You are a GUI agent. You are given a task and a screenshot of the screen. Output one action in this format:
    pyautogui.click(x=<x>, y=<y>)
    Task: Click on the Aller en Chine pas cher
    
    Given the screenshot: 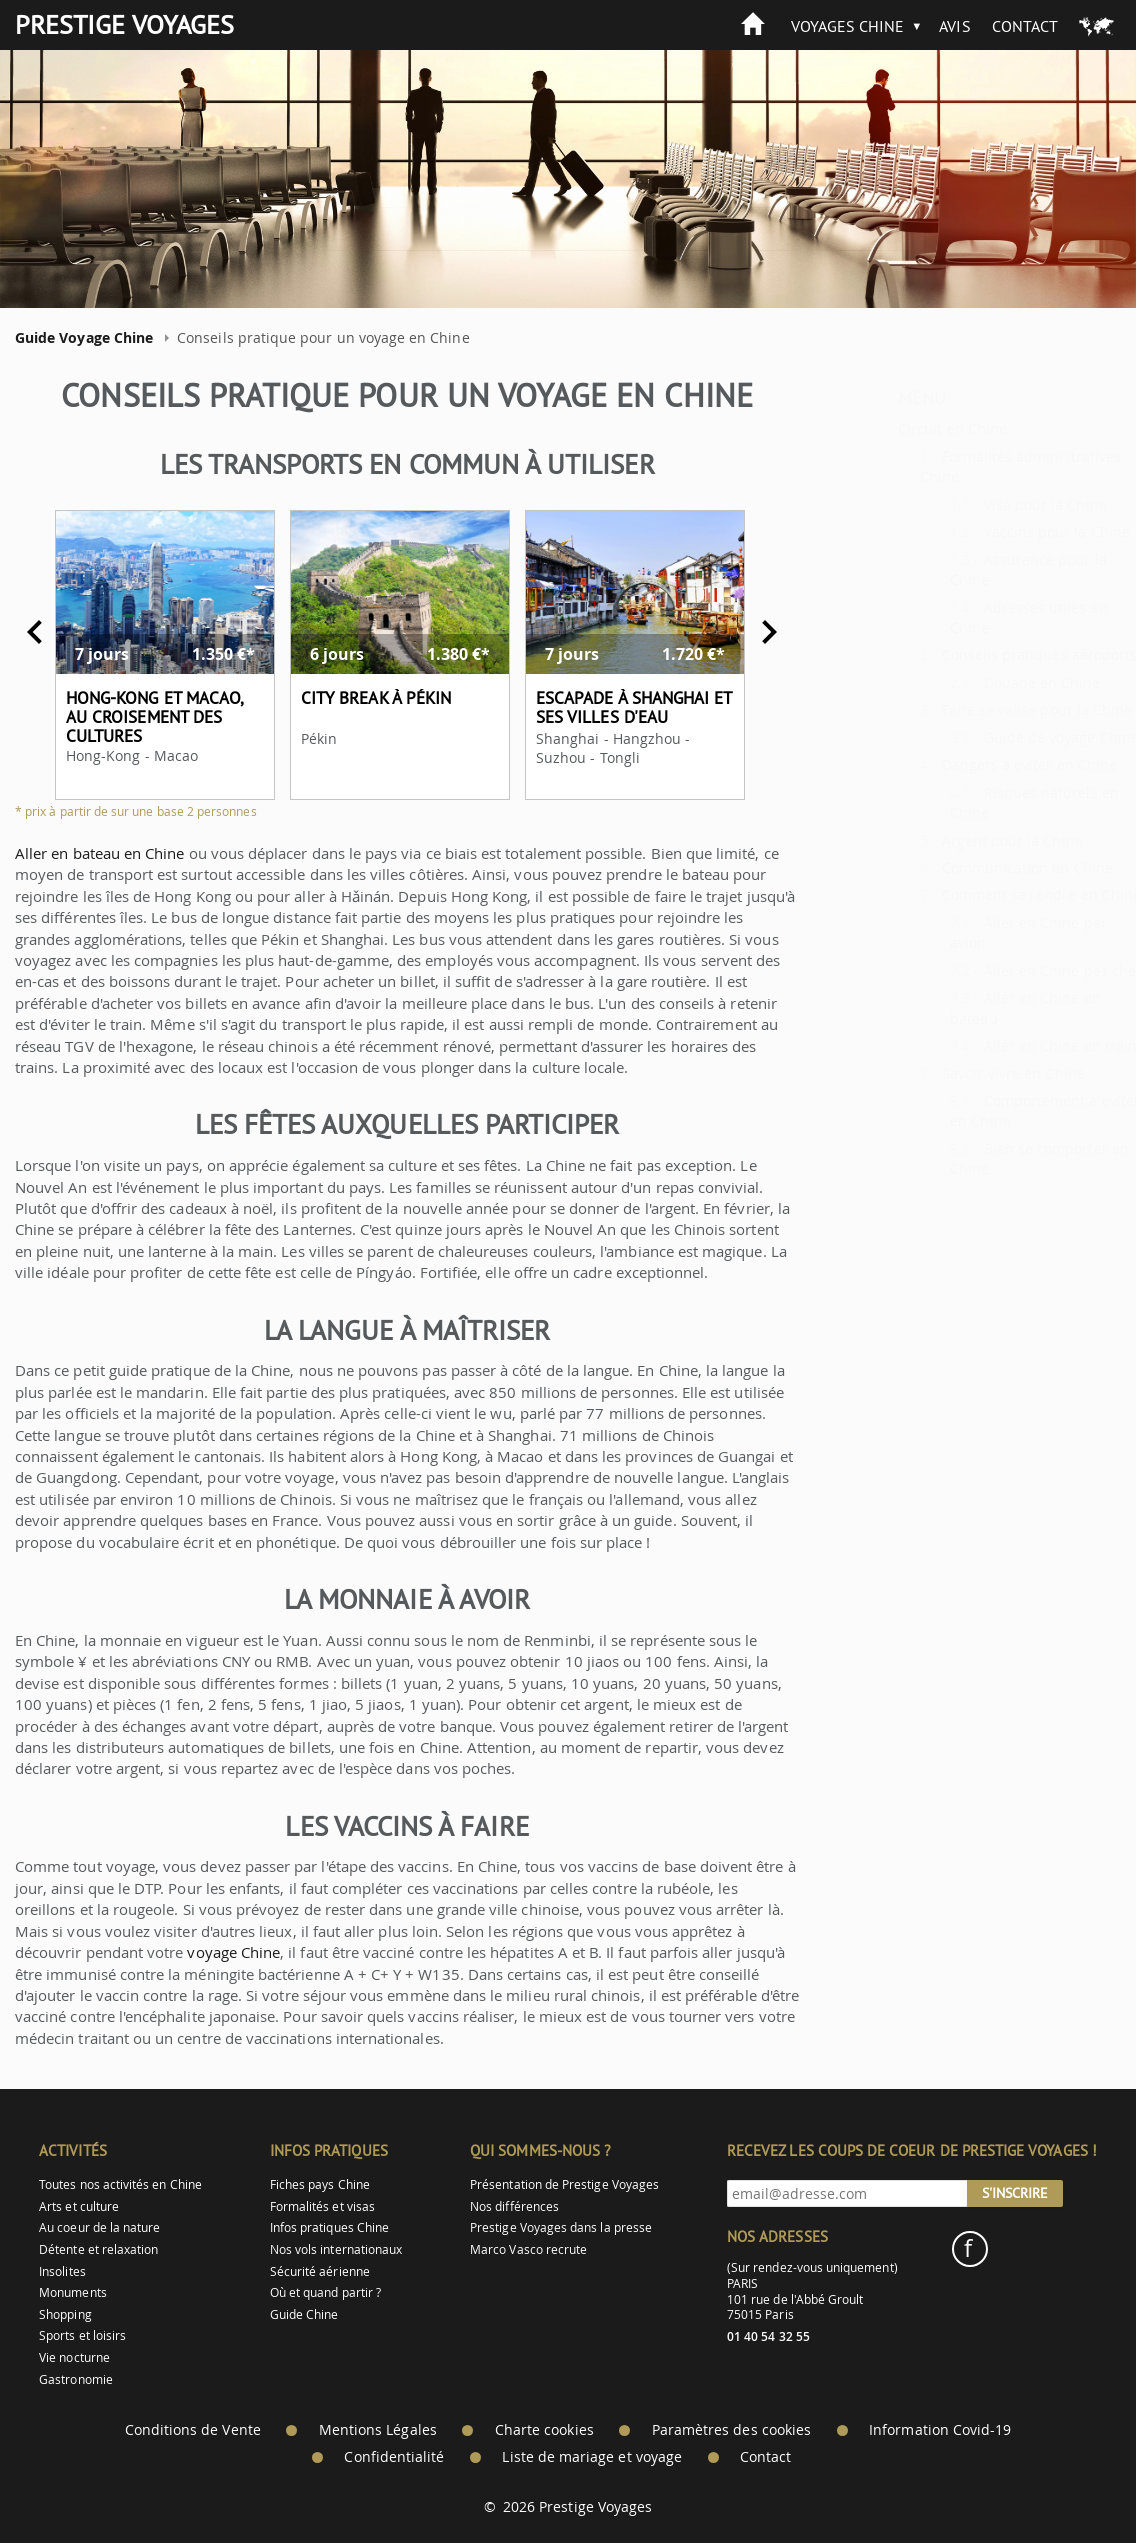 What is the action you would take?
    pyautogui.click(x=1014, y=970)
    